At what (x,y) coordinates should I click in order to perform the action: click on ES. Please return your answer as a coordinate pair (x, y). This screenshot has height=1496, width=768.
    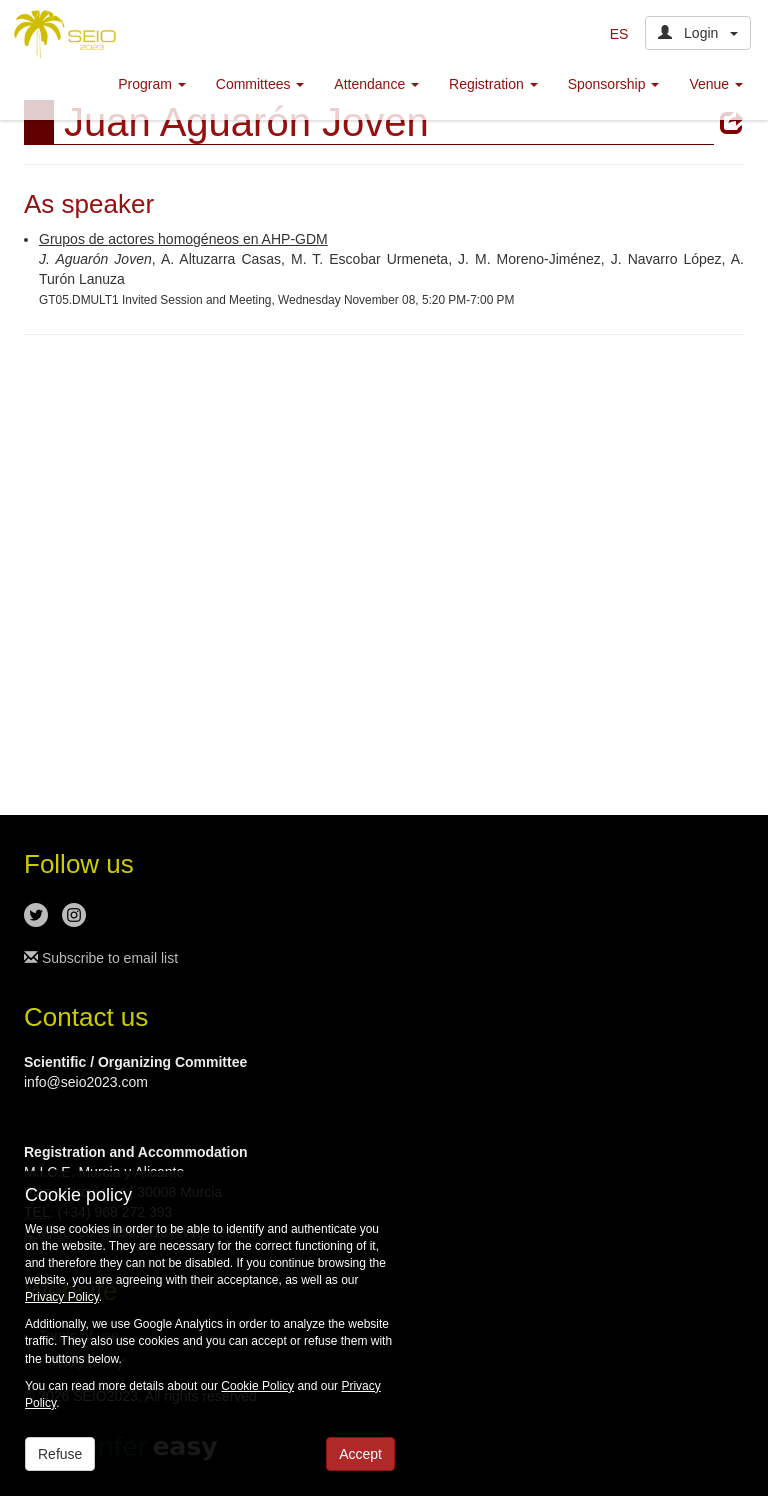
    Looking at the image, I should click on (619, 34).